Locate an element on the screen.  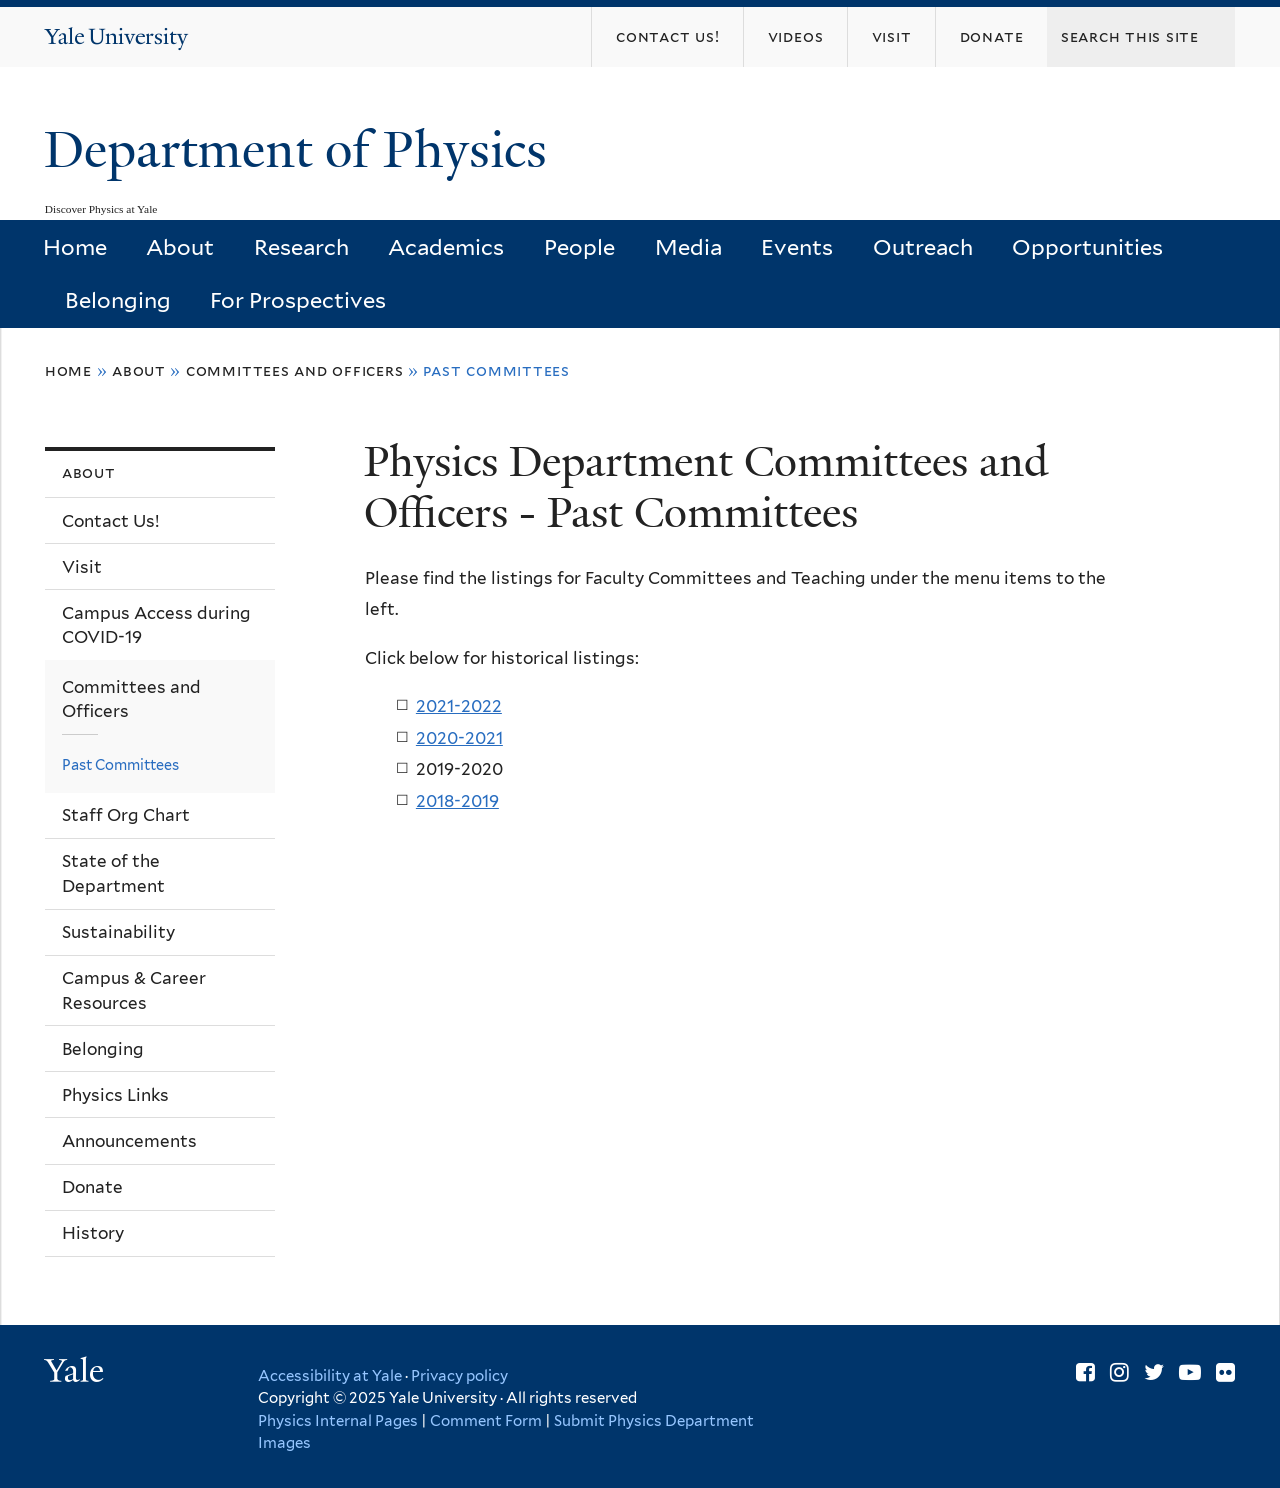
Outreach is located at coordinates (923, 247).